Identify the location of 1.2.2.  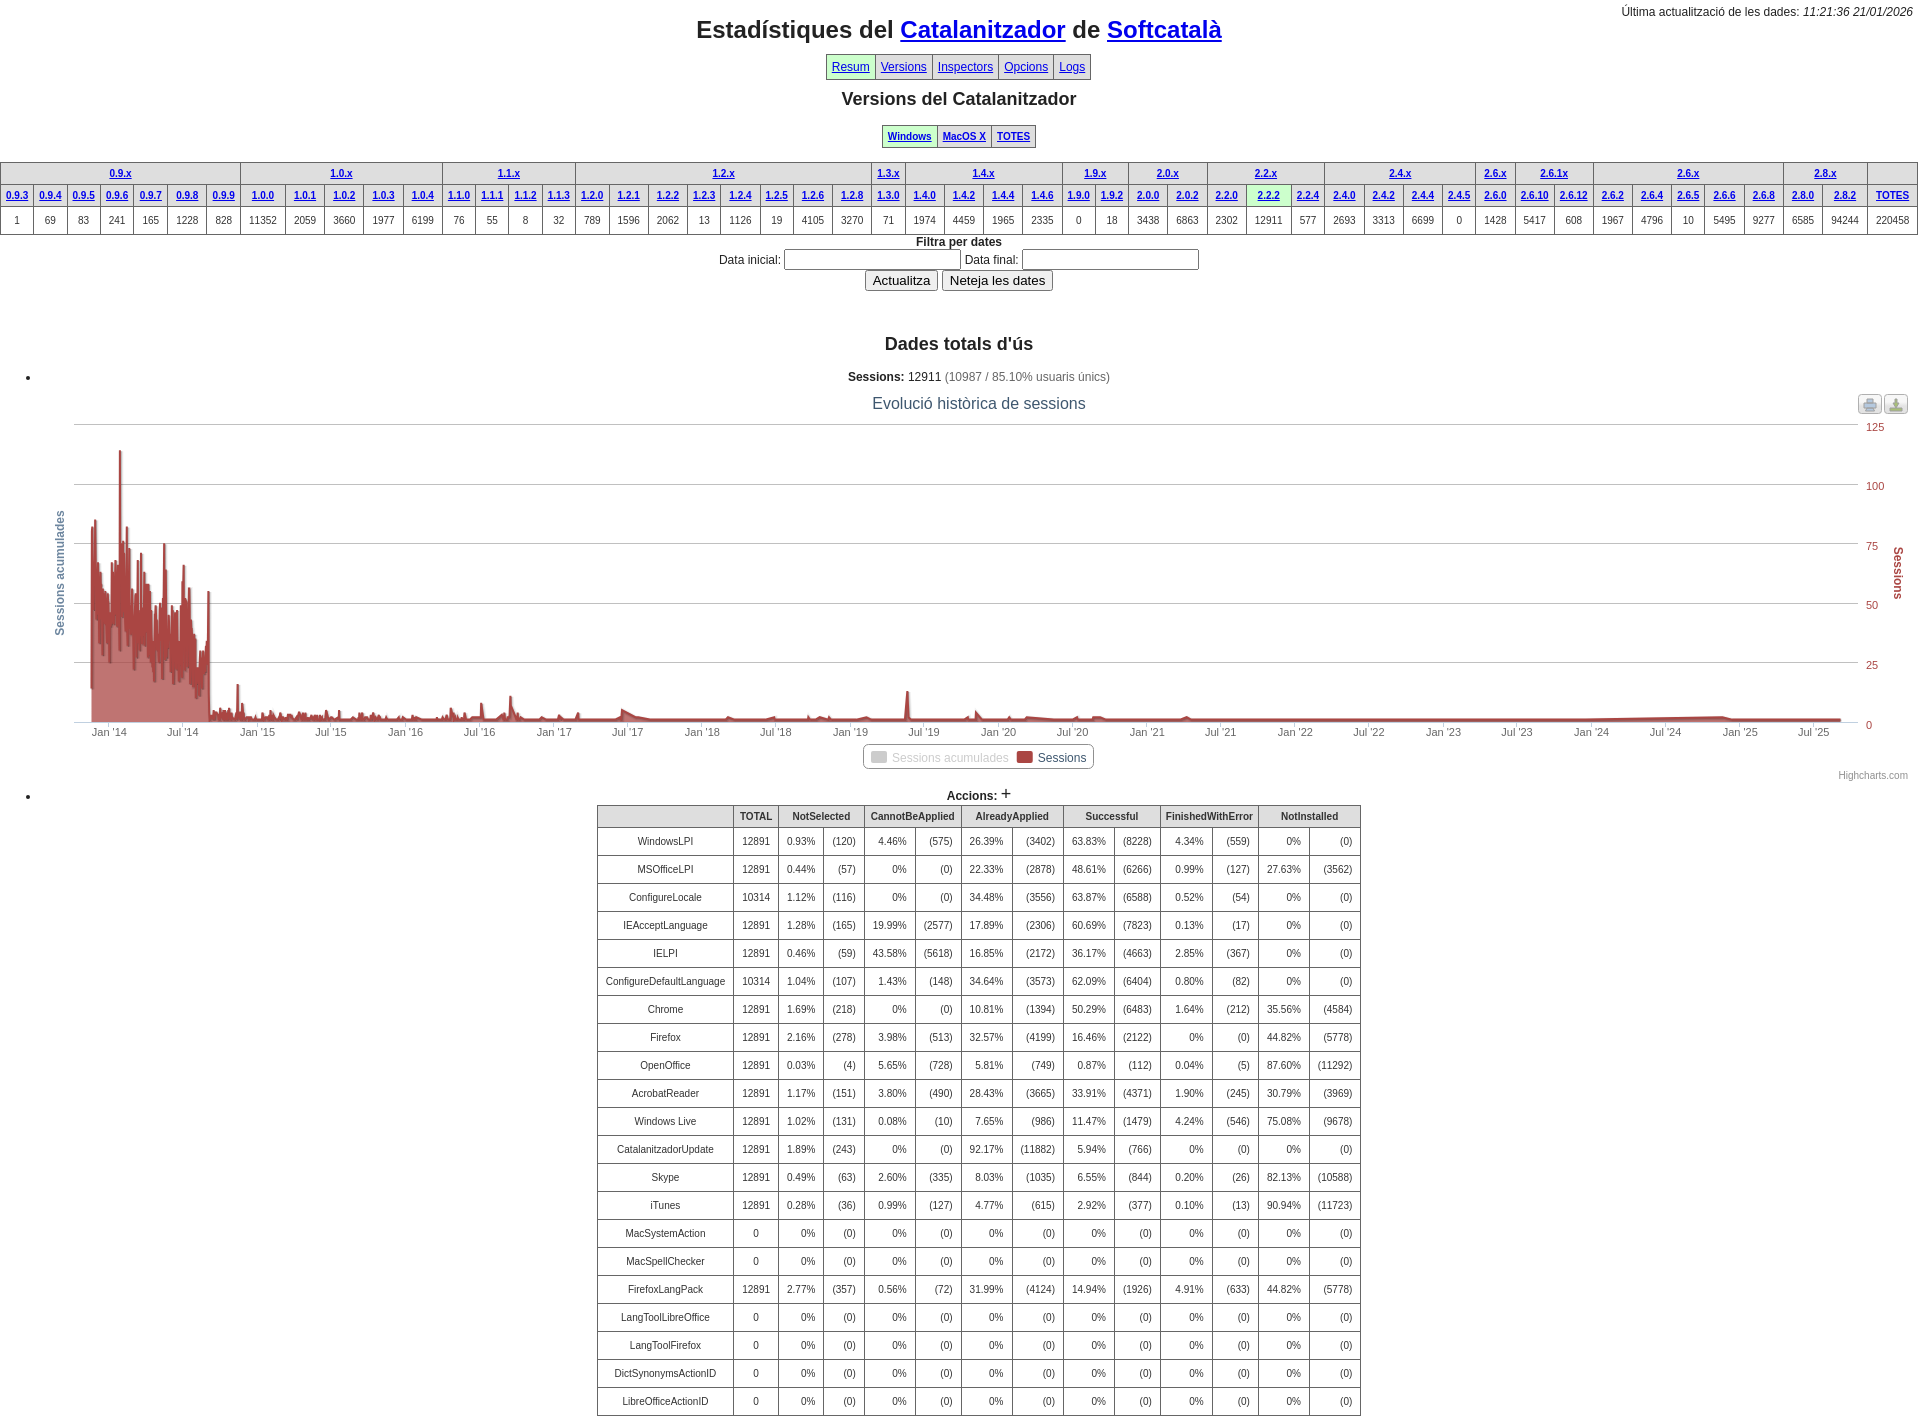
(668, 195).